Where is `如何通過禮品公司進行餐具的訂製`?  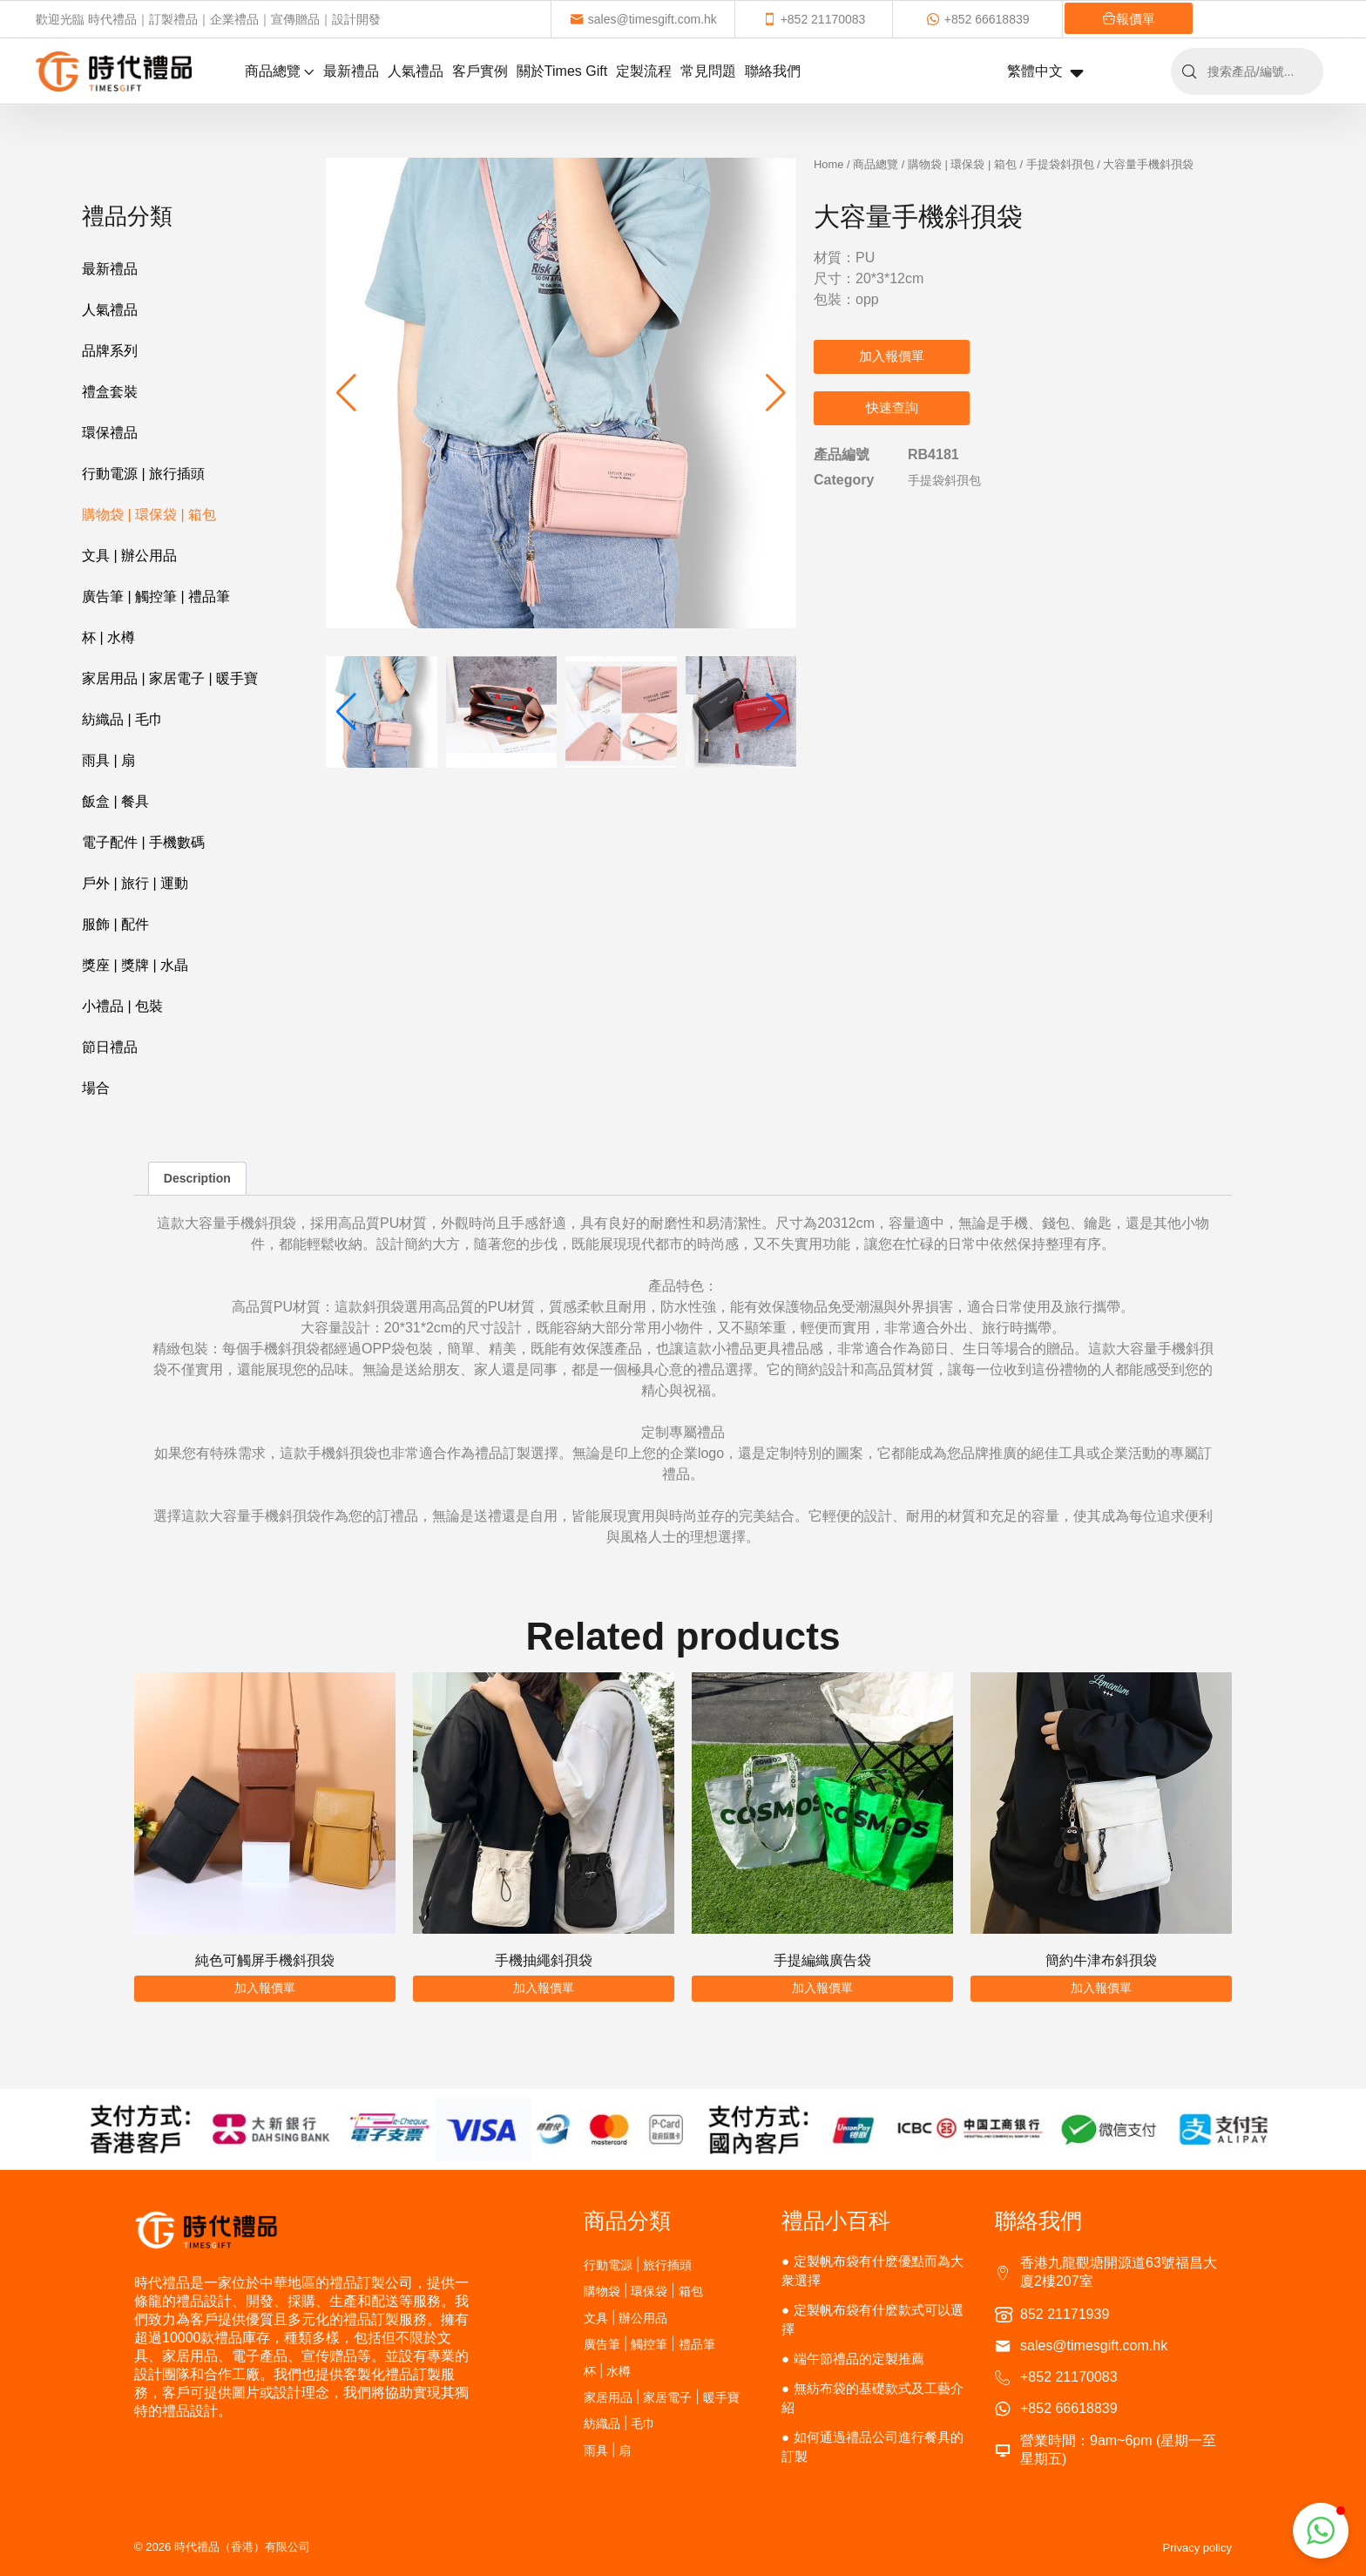
如何通過禮品公司進行餐具的訂製 is located at coordinates (872, 2447).